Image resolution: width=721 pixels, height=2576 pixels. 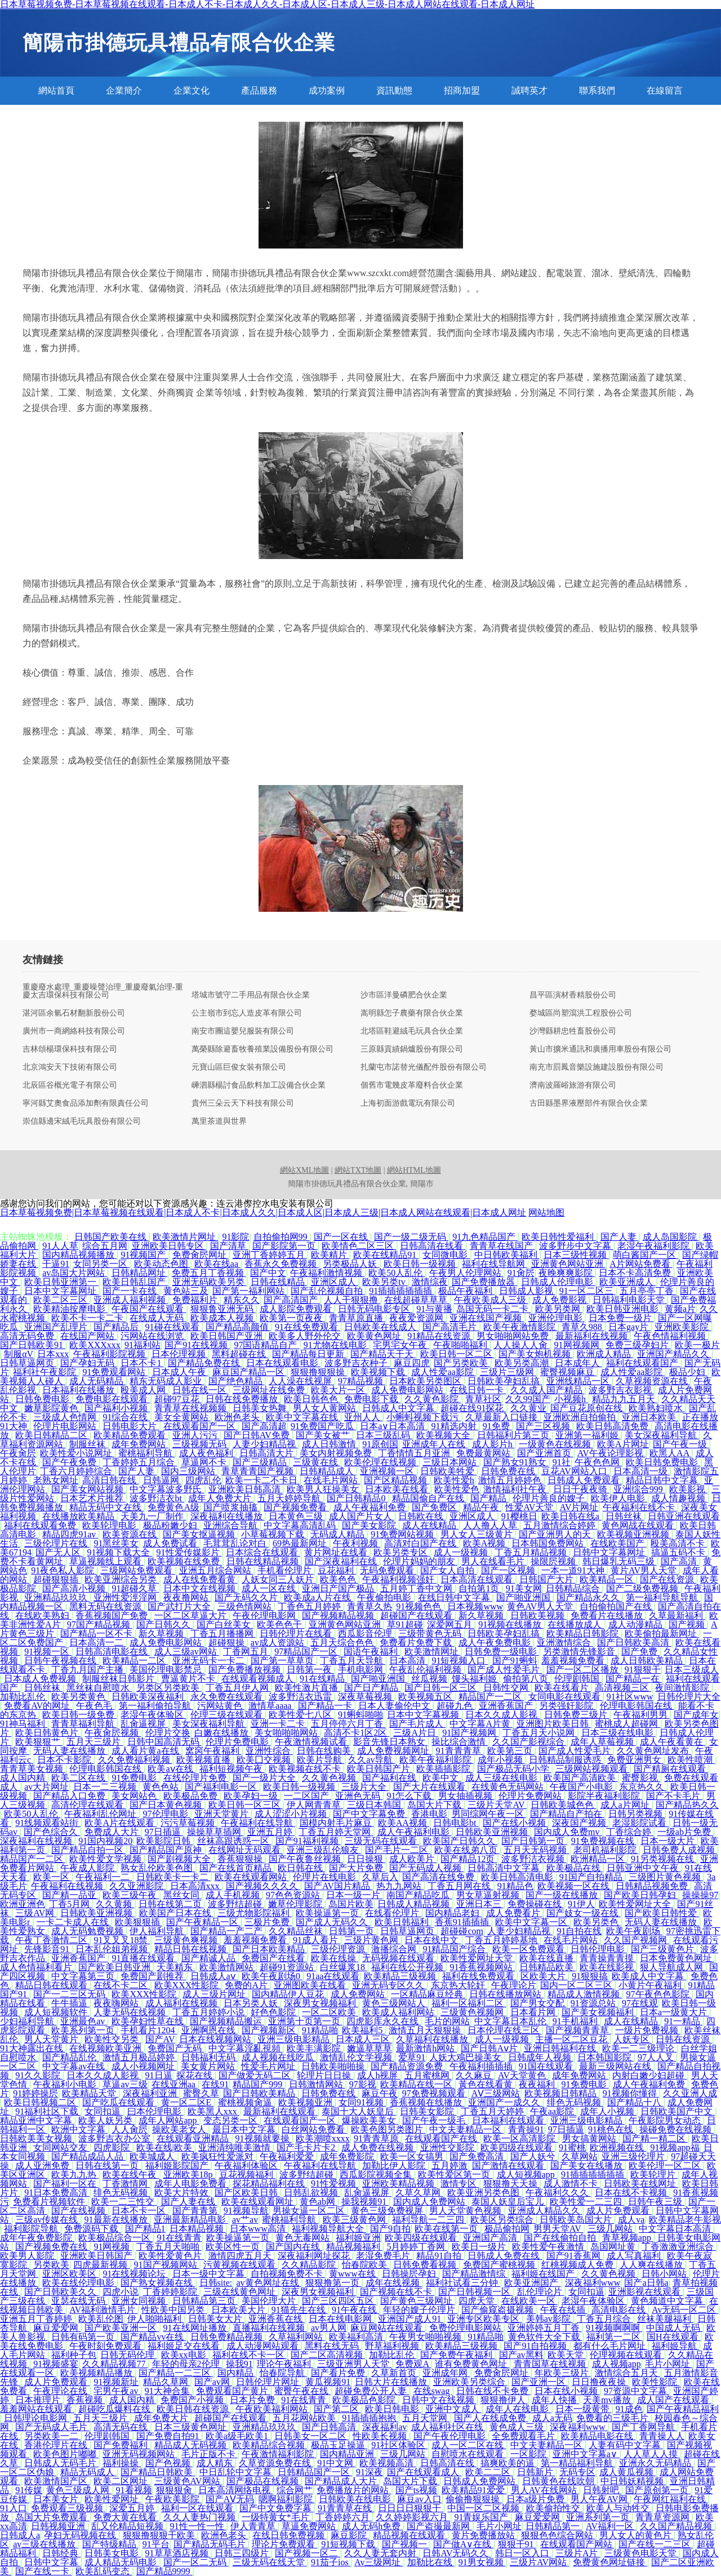 I want to click on 福利姬亚洲, so click(x=358, y=2237).